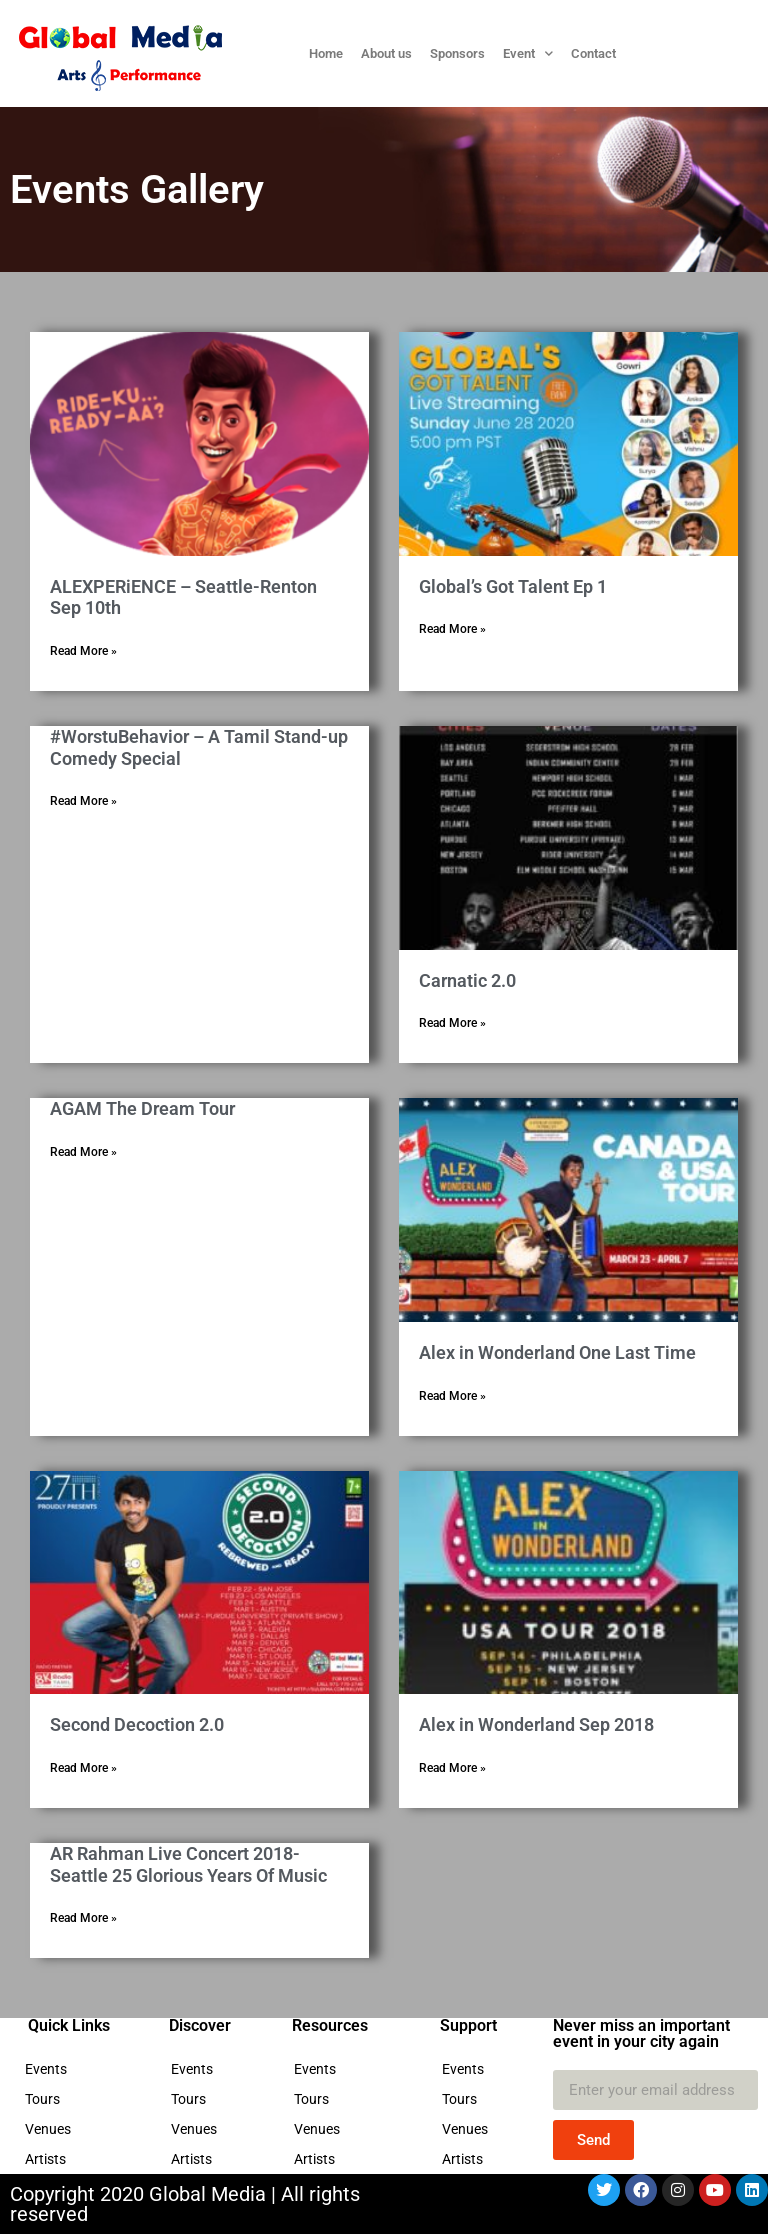 This screenshot has height=2234, width=768. Describe the element at coordinates (53, 2129) in the screenshot. I see `Venues` at that location.